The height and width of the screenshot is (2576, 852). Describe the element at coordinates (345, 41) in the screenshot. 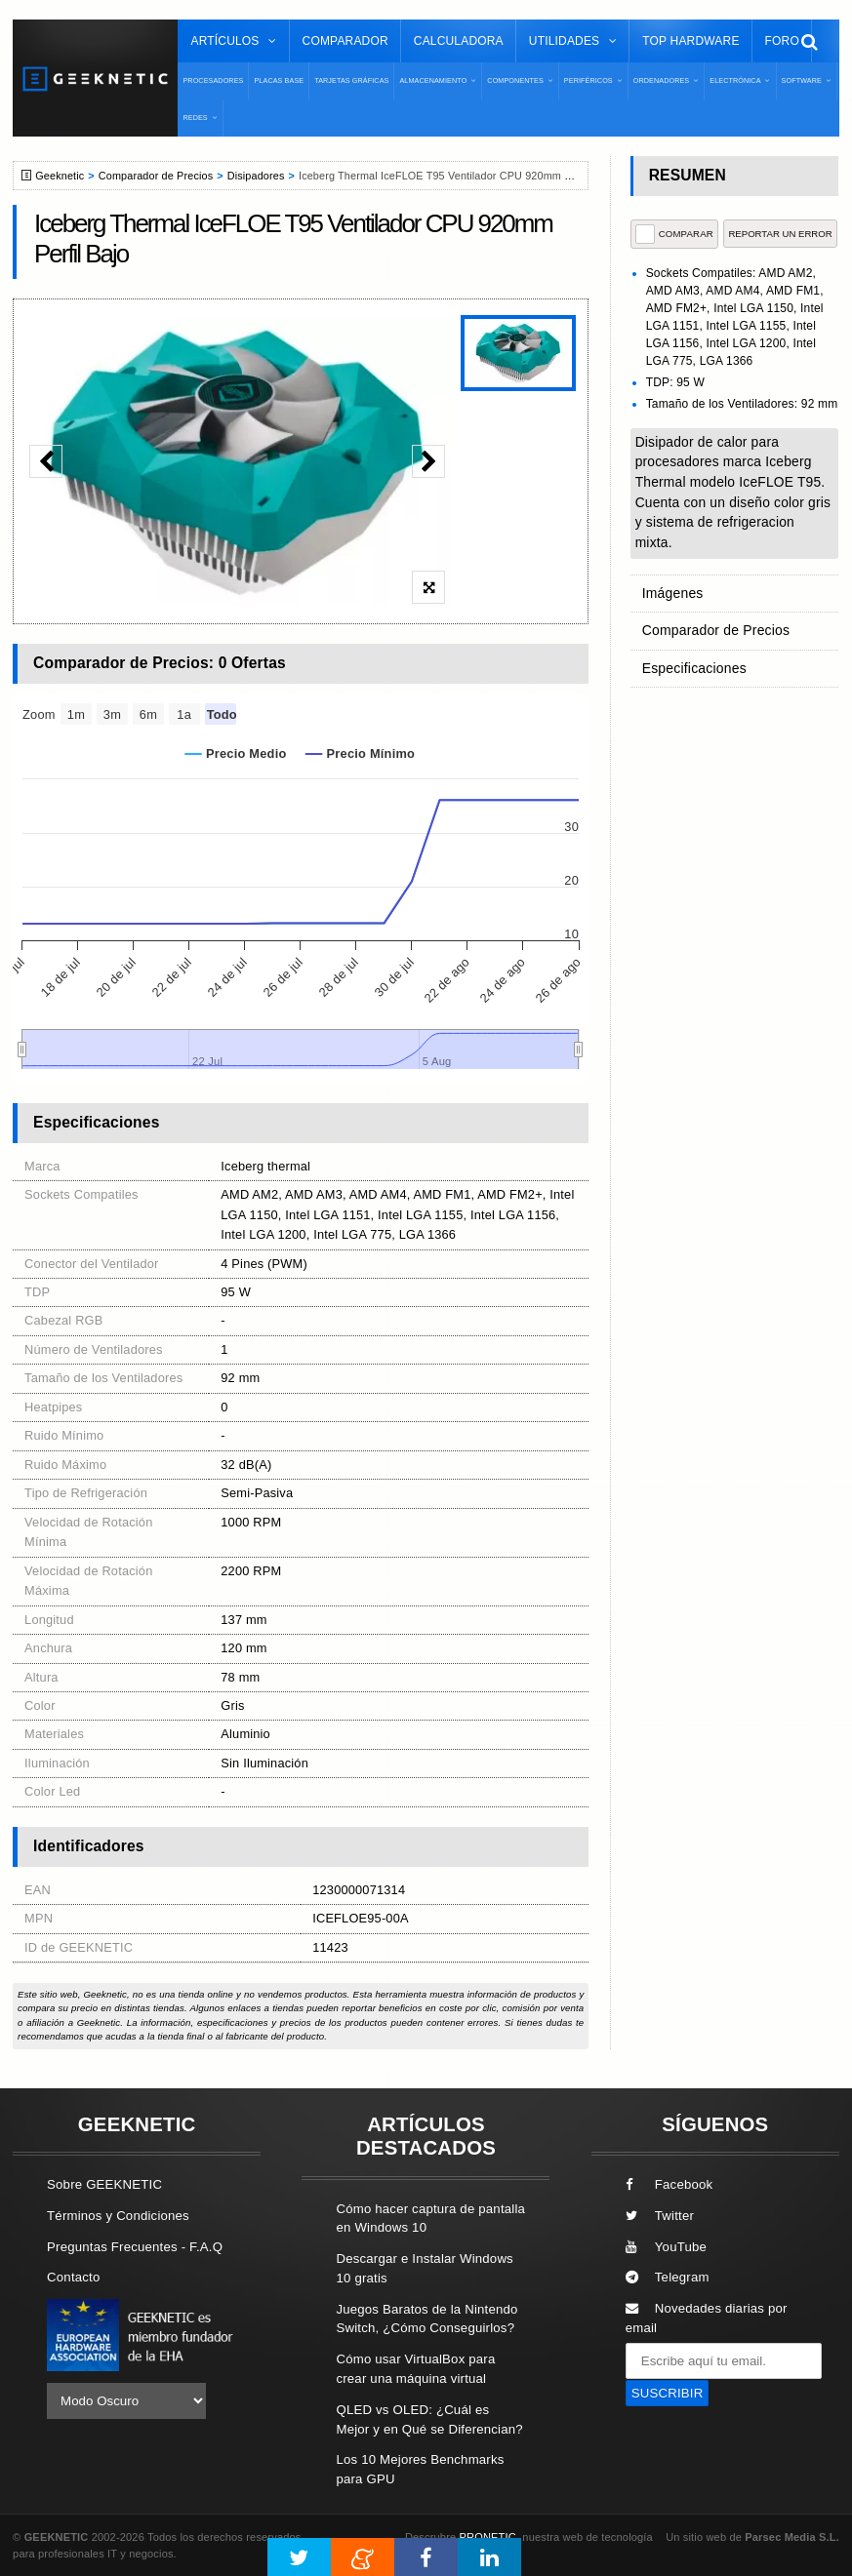

I see `Comparador` at that location.